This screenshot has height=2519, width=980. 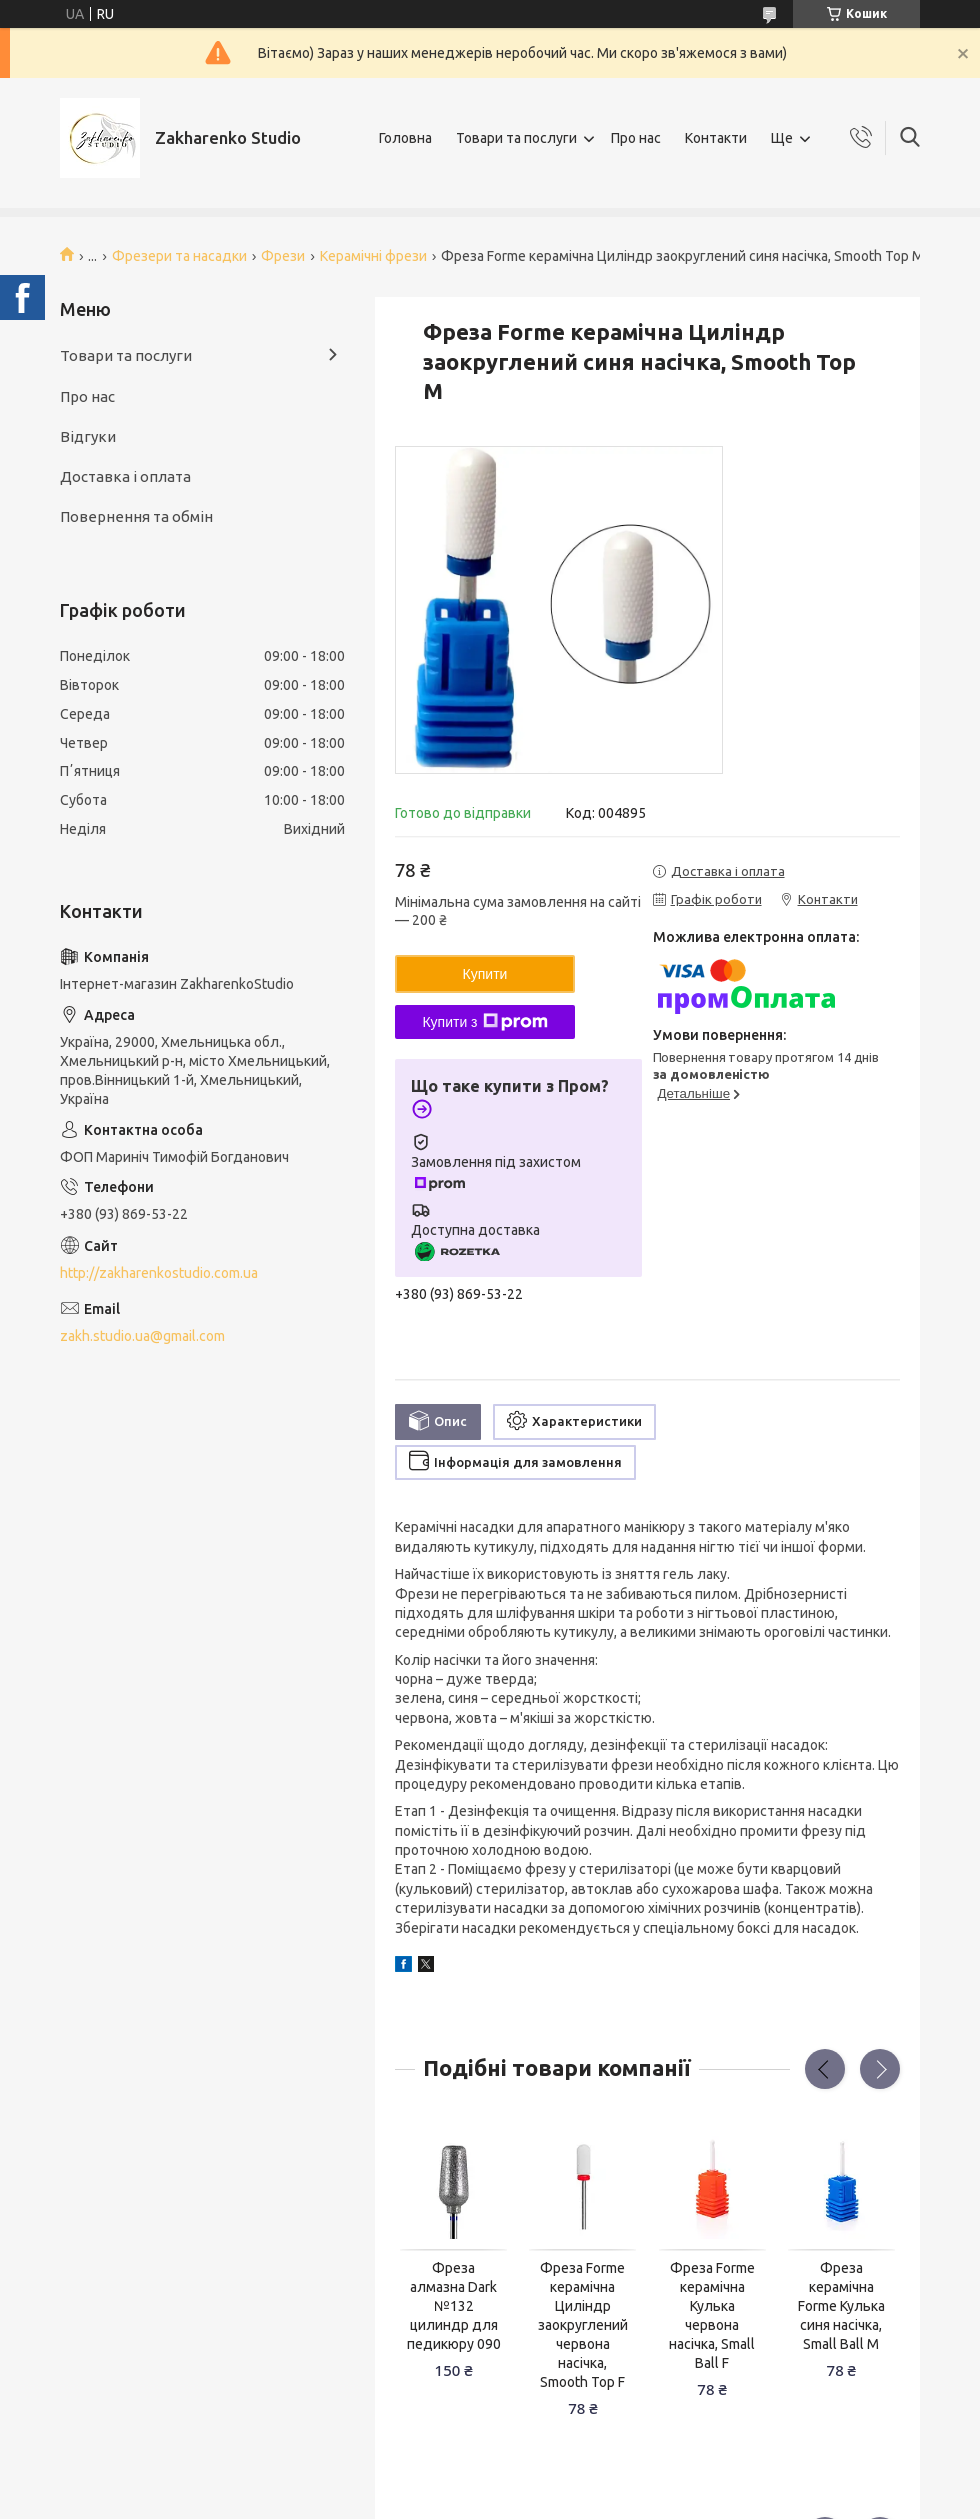 I want to click on Фрезери та насадки, so click(x=179, y=256).